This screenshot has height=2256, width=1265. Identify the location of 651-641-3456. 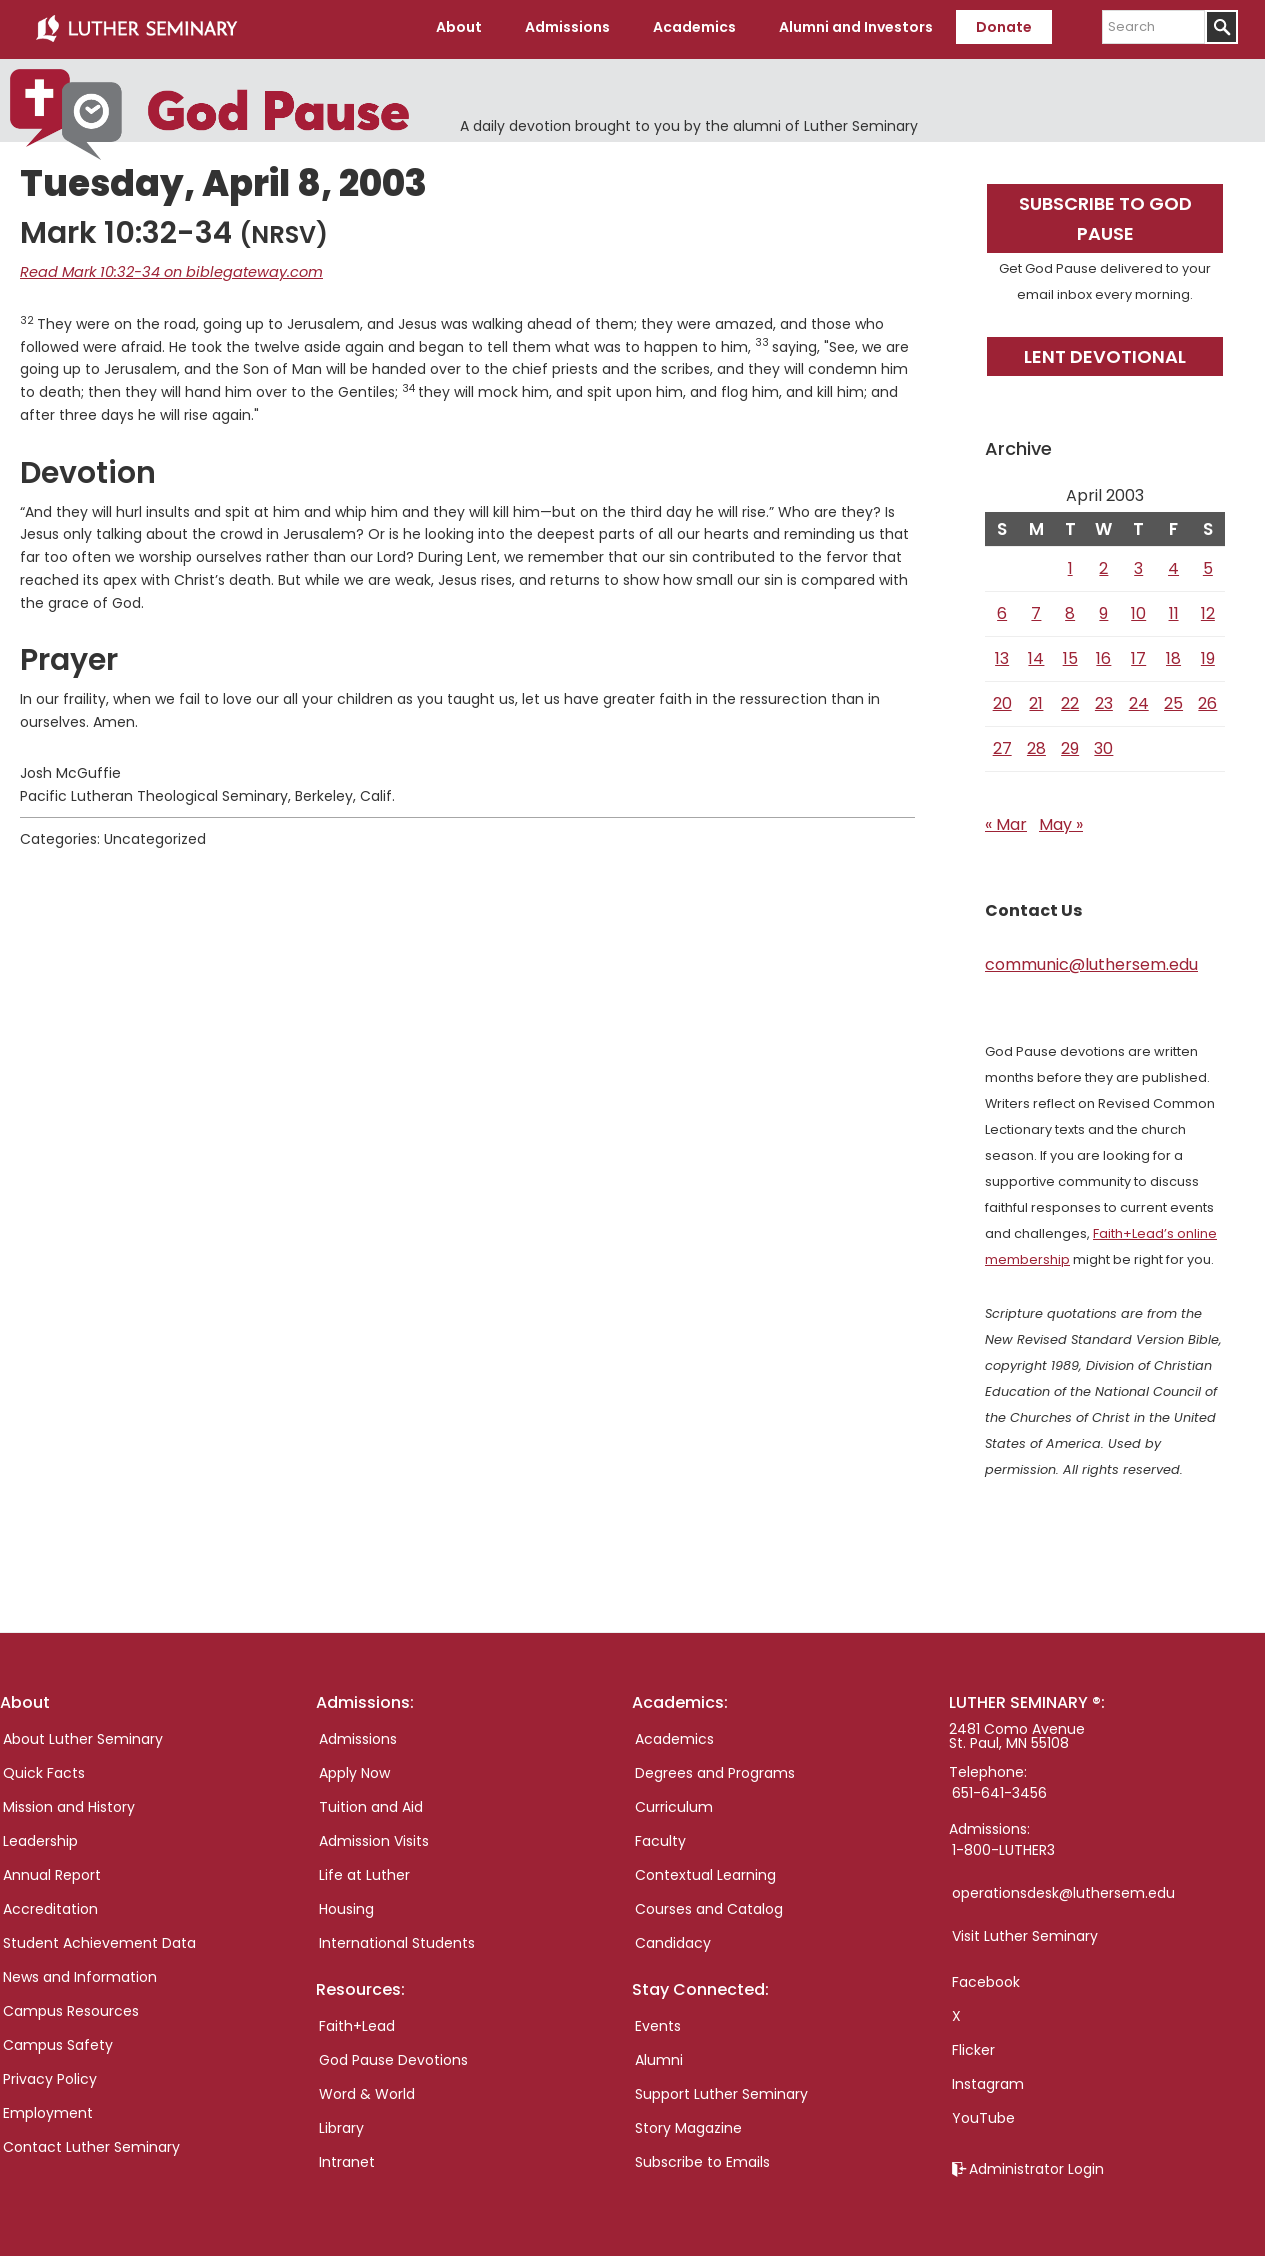
(999, 1789).